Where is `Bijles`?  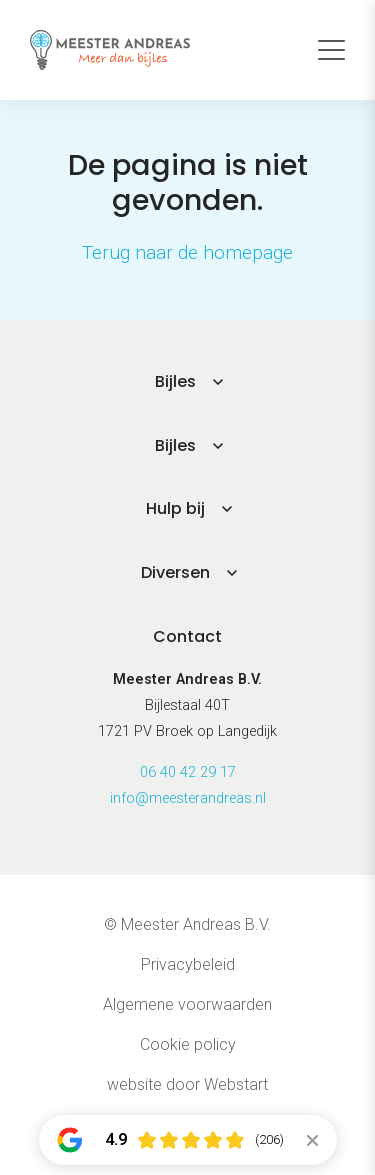
Bijles is located at coordinates (175, 381).